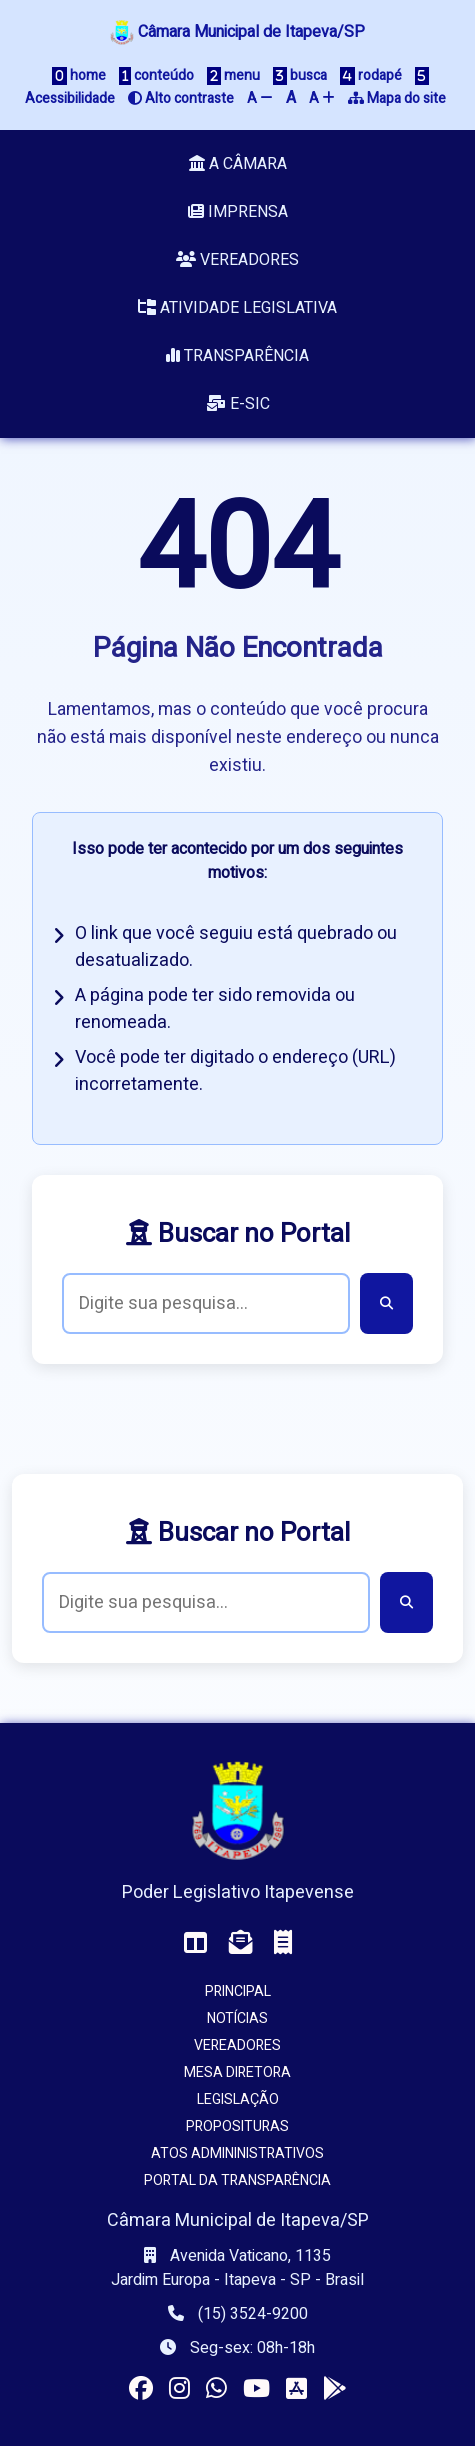  I want to click on [Acessar o Webmail da Câmara], so click(241, 1943).